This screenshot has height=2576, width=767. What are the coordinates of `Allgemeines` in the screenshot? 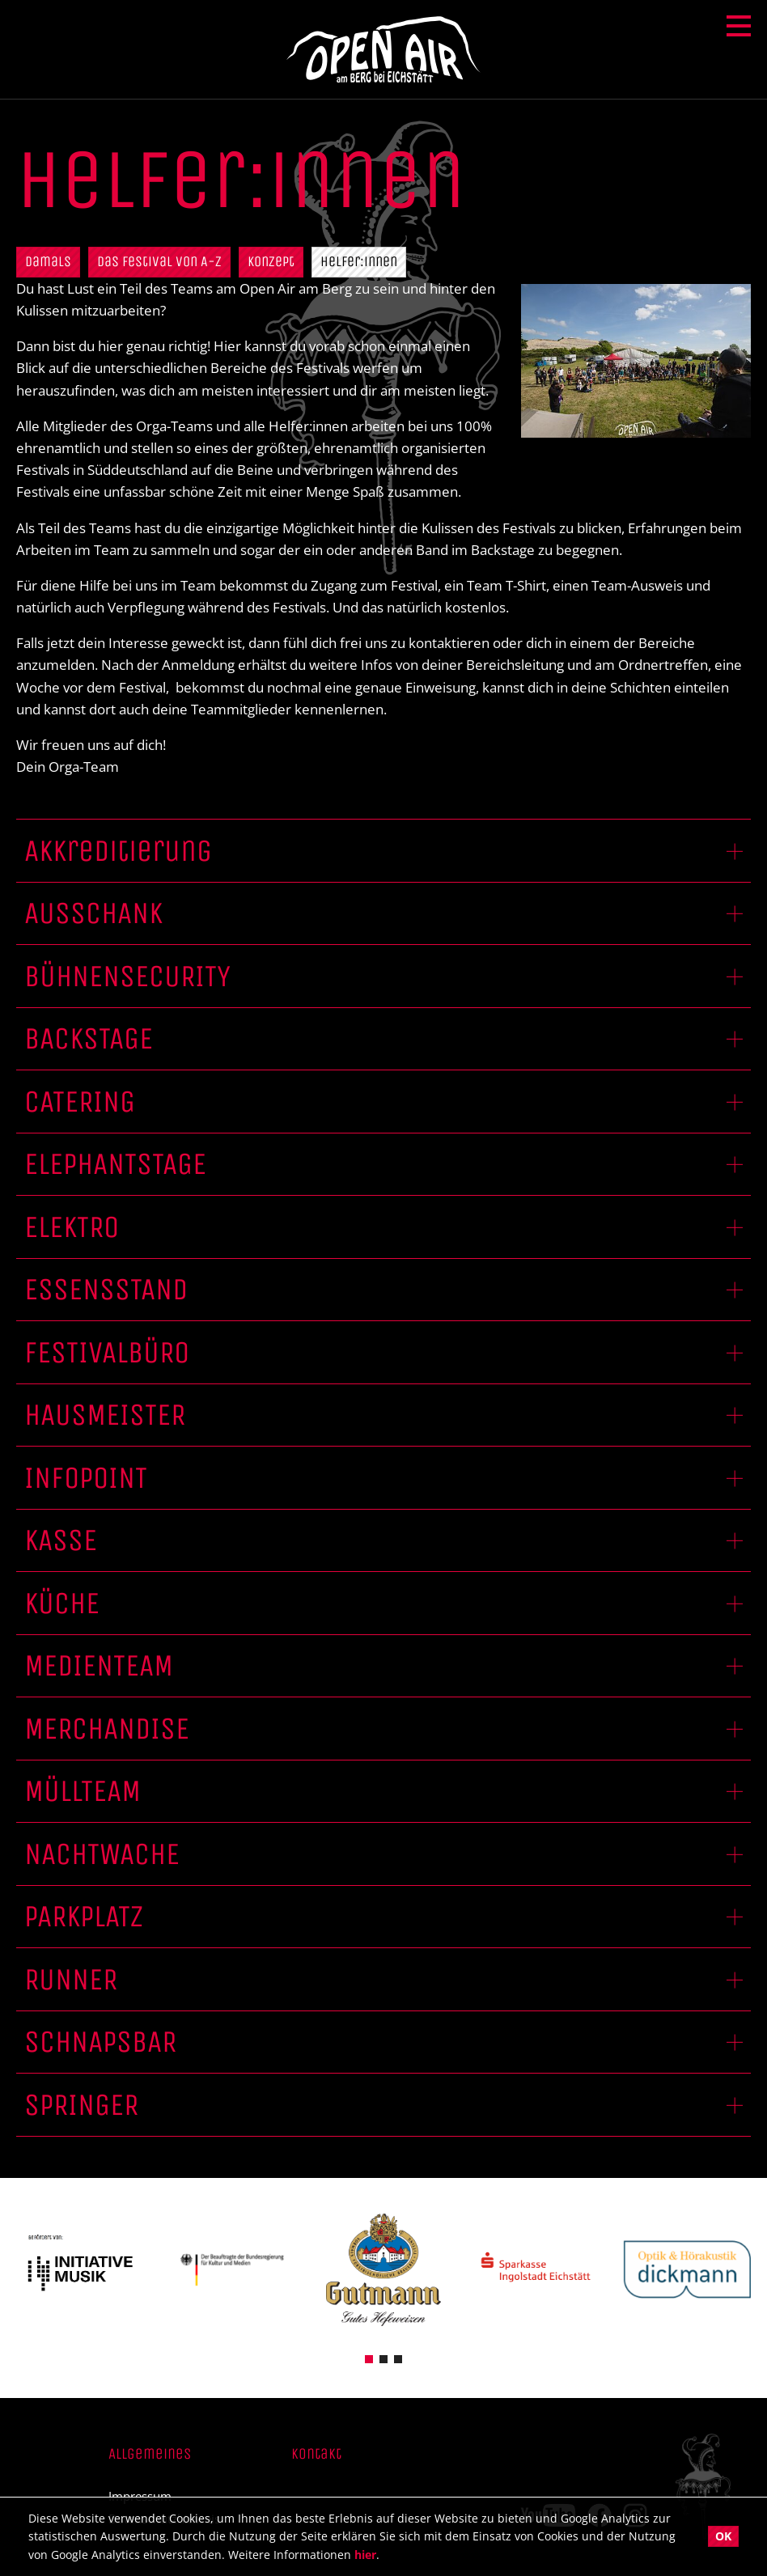 It's located at (149, 2454).